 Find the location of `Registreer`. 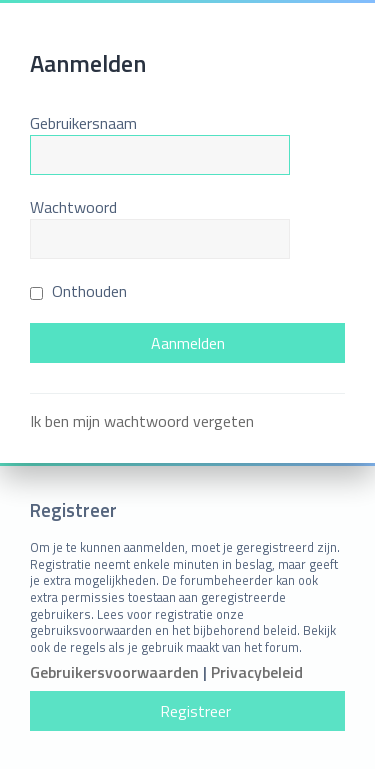

Registreer is located at coordinates (195, 711).